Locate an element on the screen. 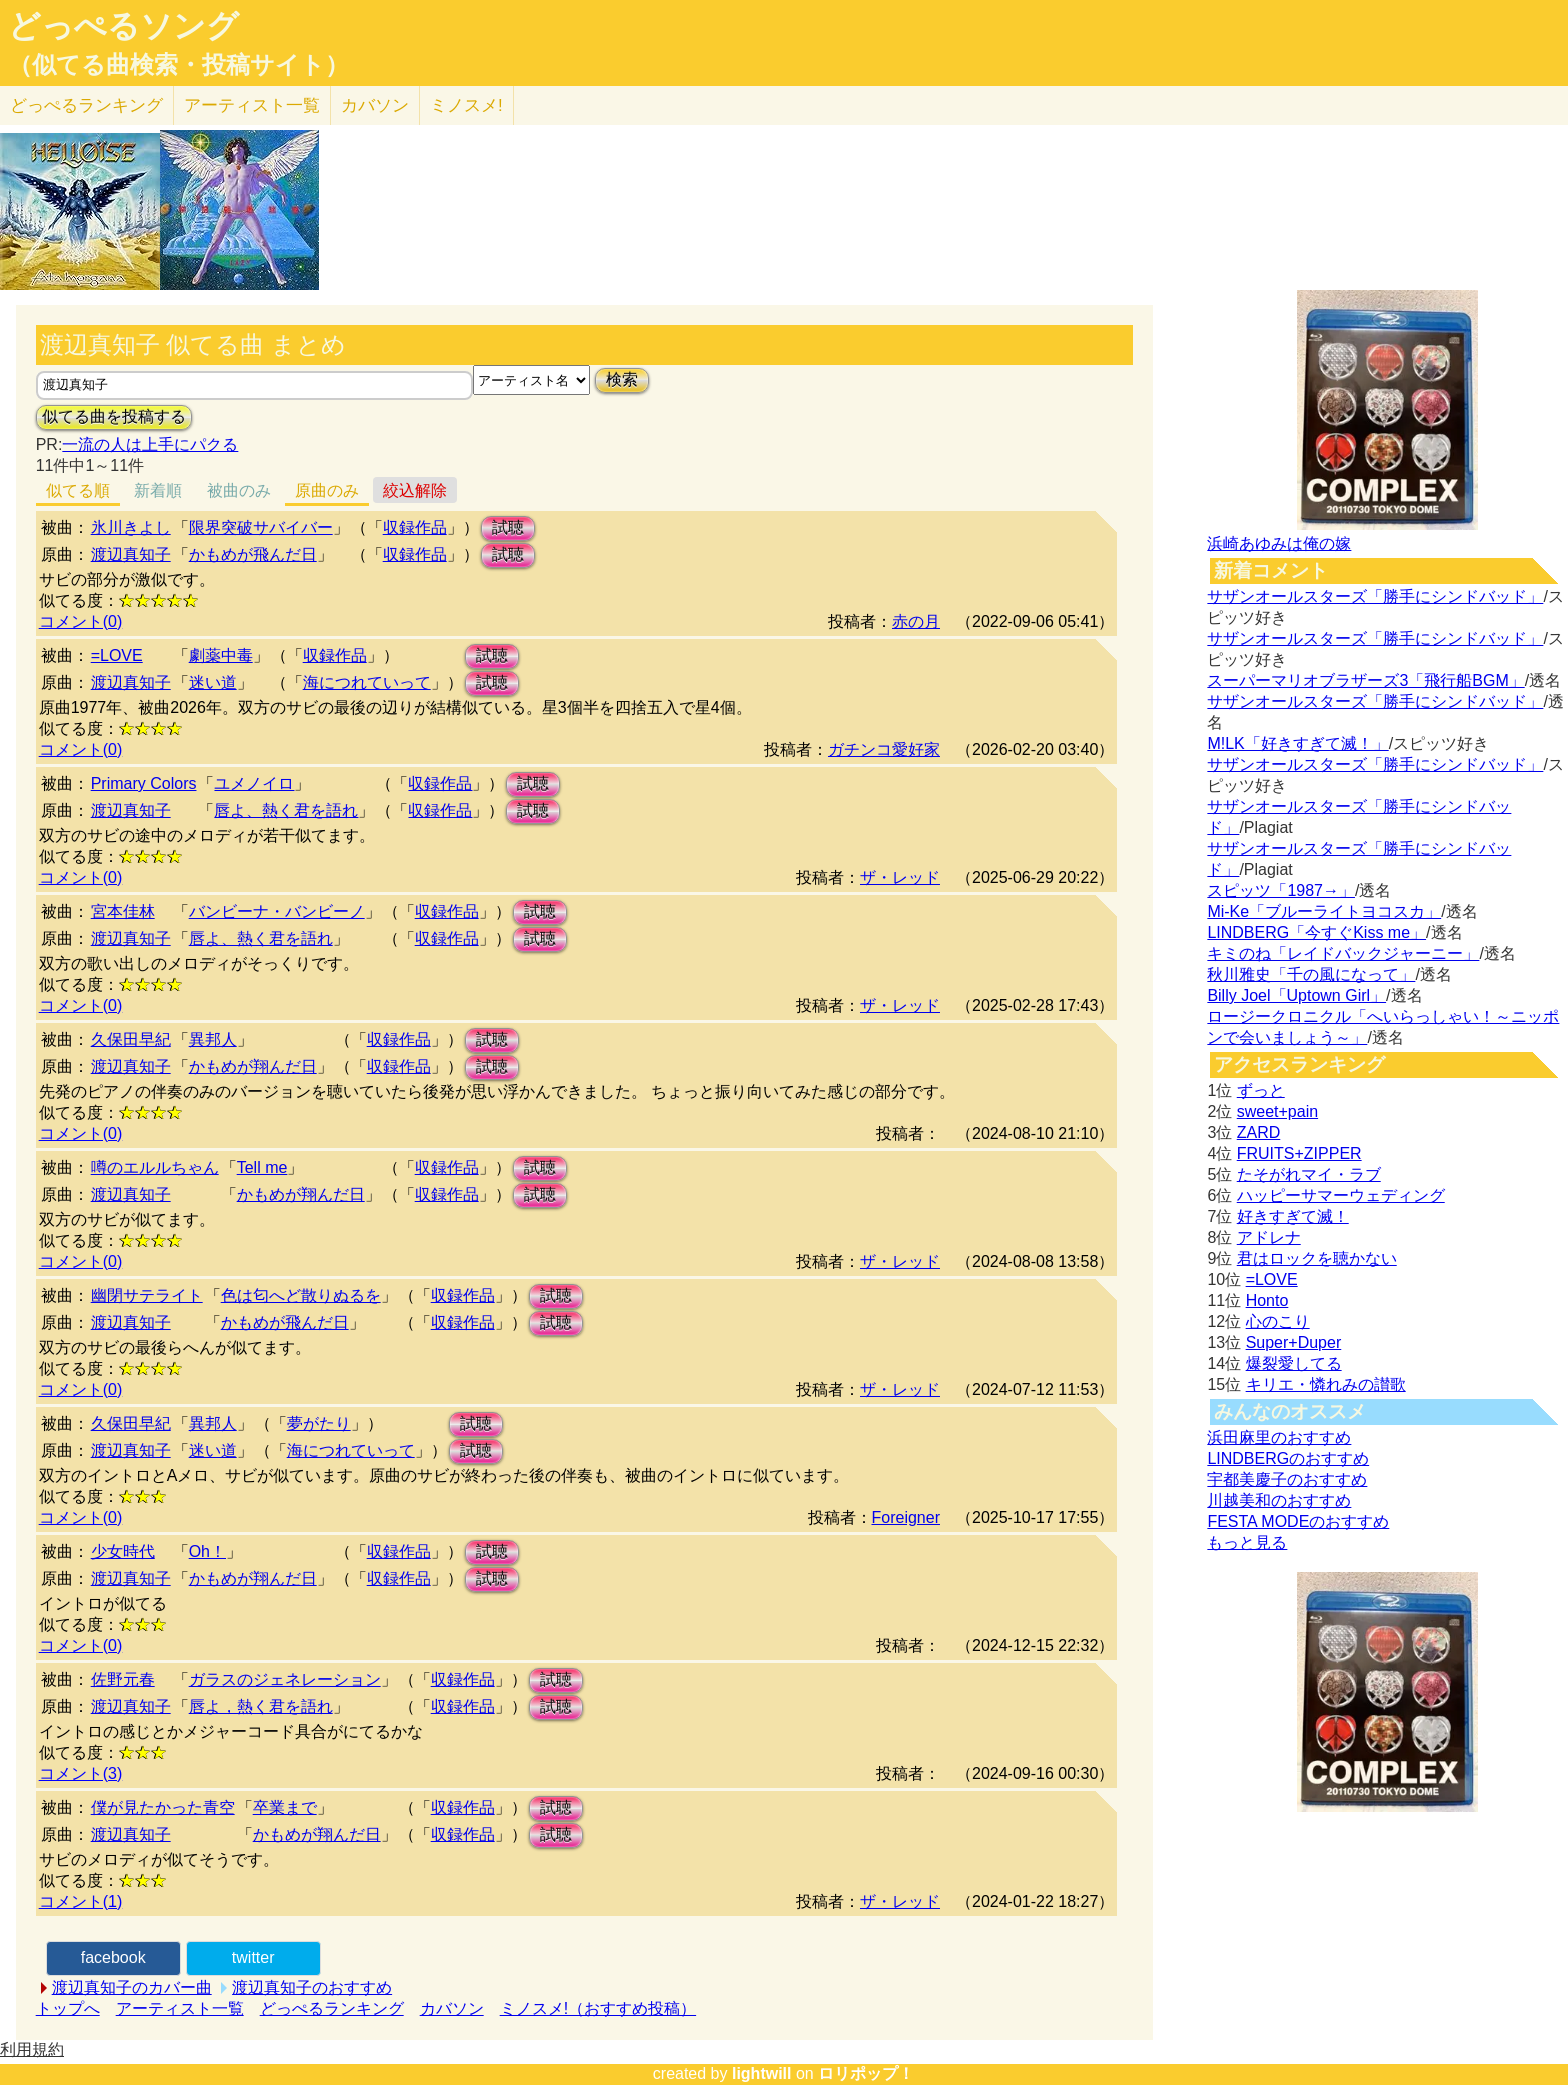 The height and width of the screenshot is (2085, 1568). 僕が見たかった青空 is located at coordinates (163, 1807).